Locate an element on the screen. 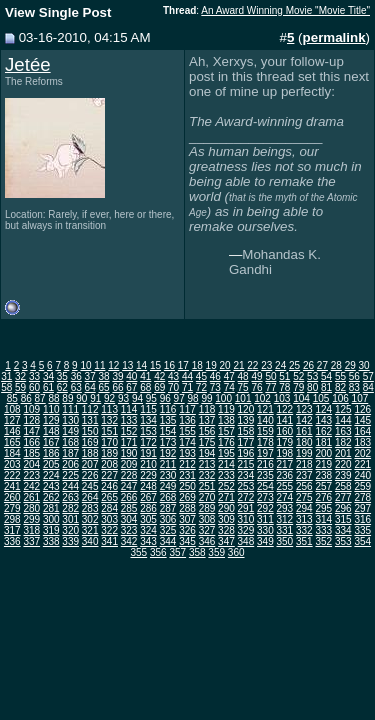 The image size is (375, 720). 92 is located at coordinates (109, 398).